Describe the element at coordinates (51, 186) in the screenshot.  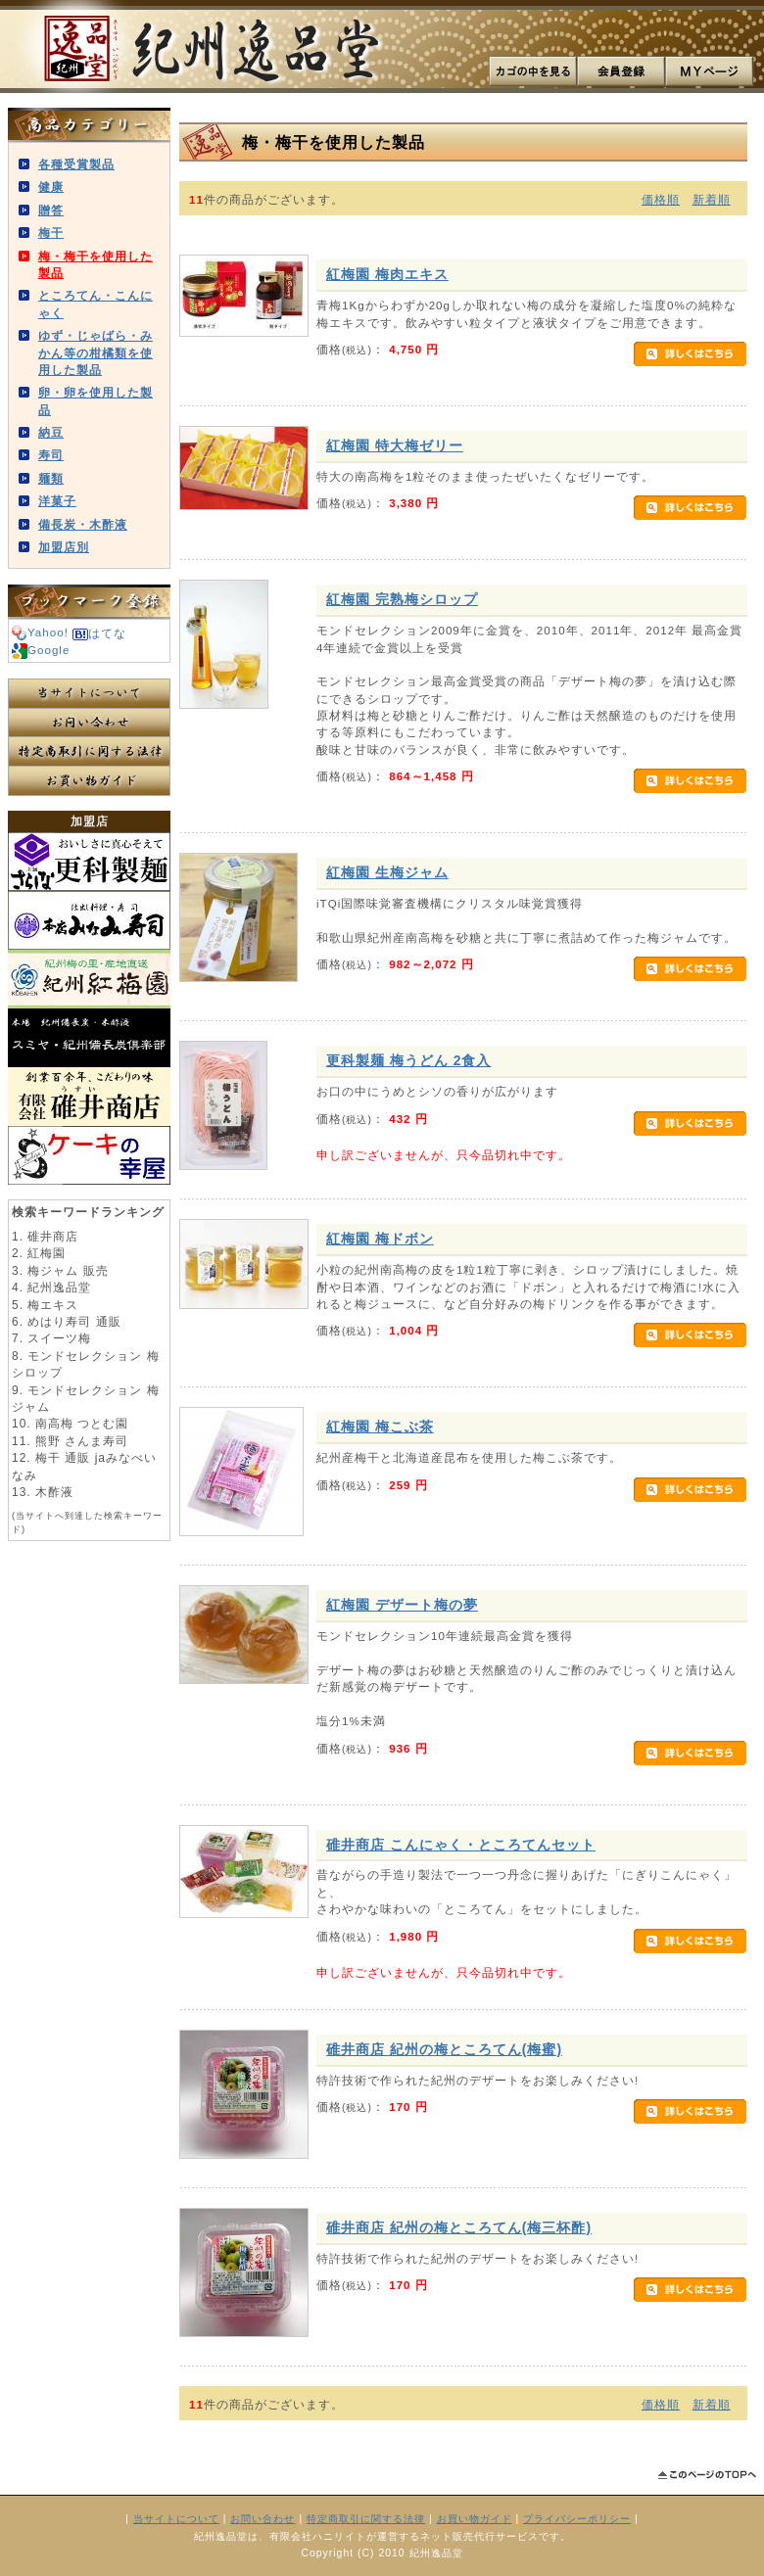
I see `健康` at that location.